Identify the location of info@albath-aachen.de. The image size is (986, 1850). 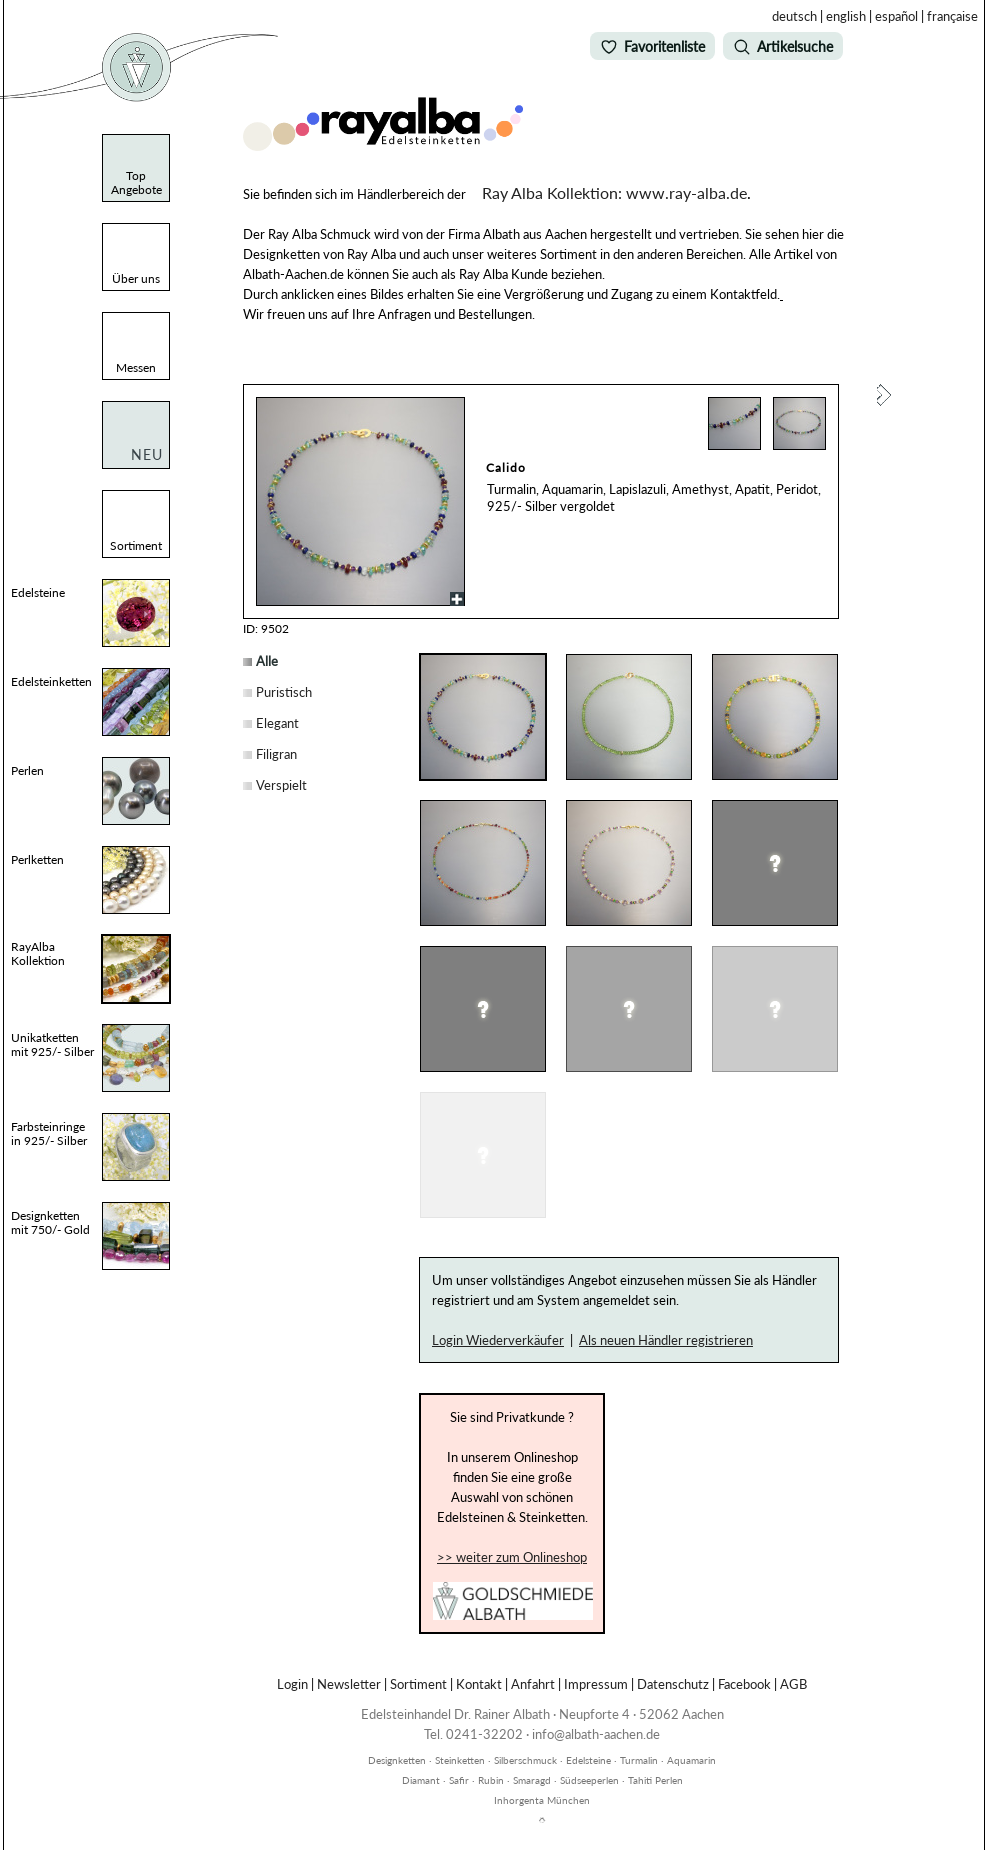
(596, 1734).